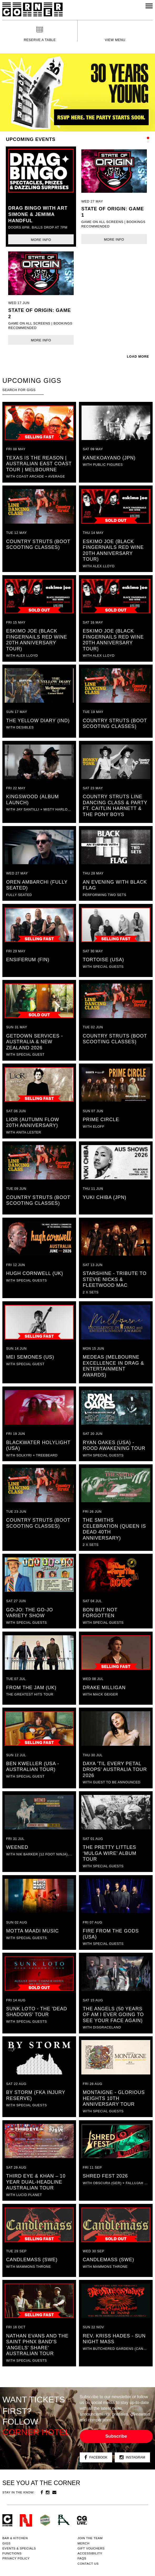  I want to click on Contact us, so click(88, 2563).